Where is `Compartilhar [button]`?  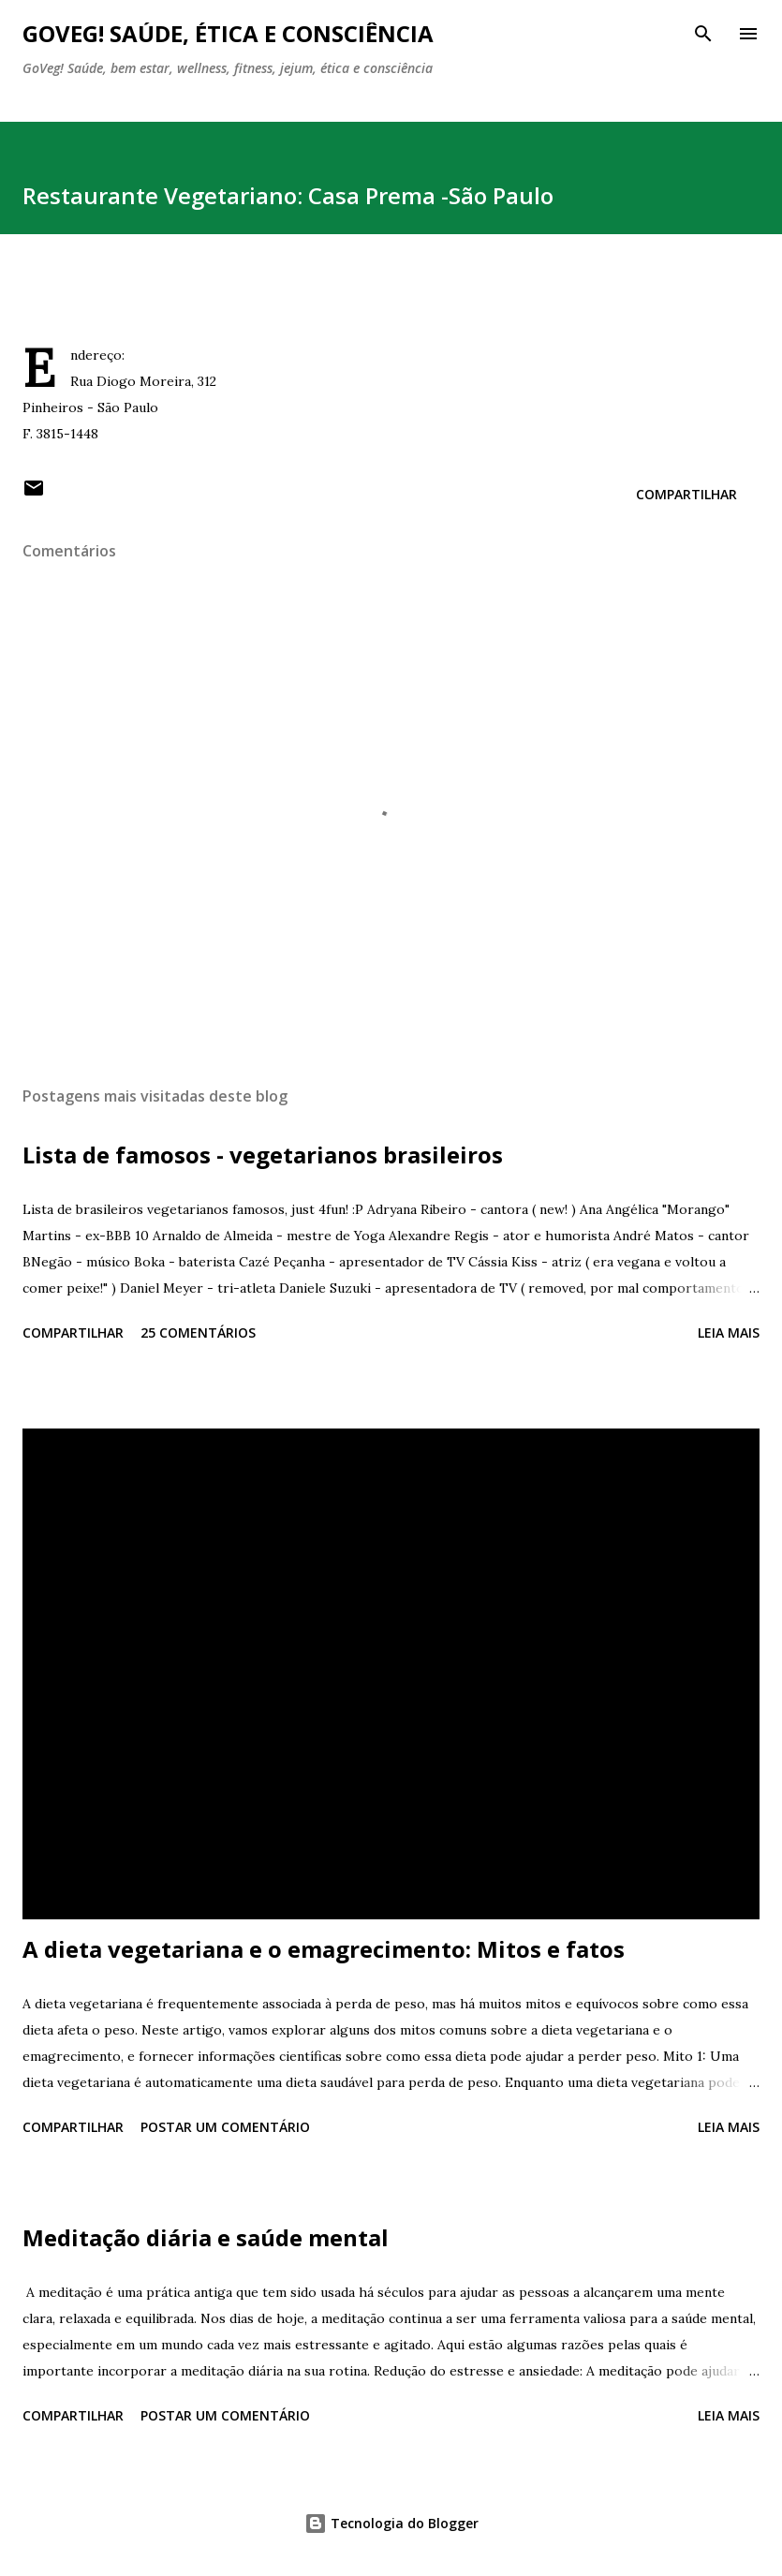
Compartilhar [button] is located at coordinates (686, 494).